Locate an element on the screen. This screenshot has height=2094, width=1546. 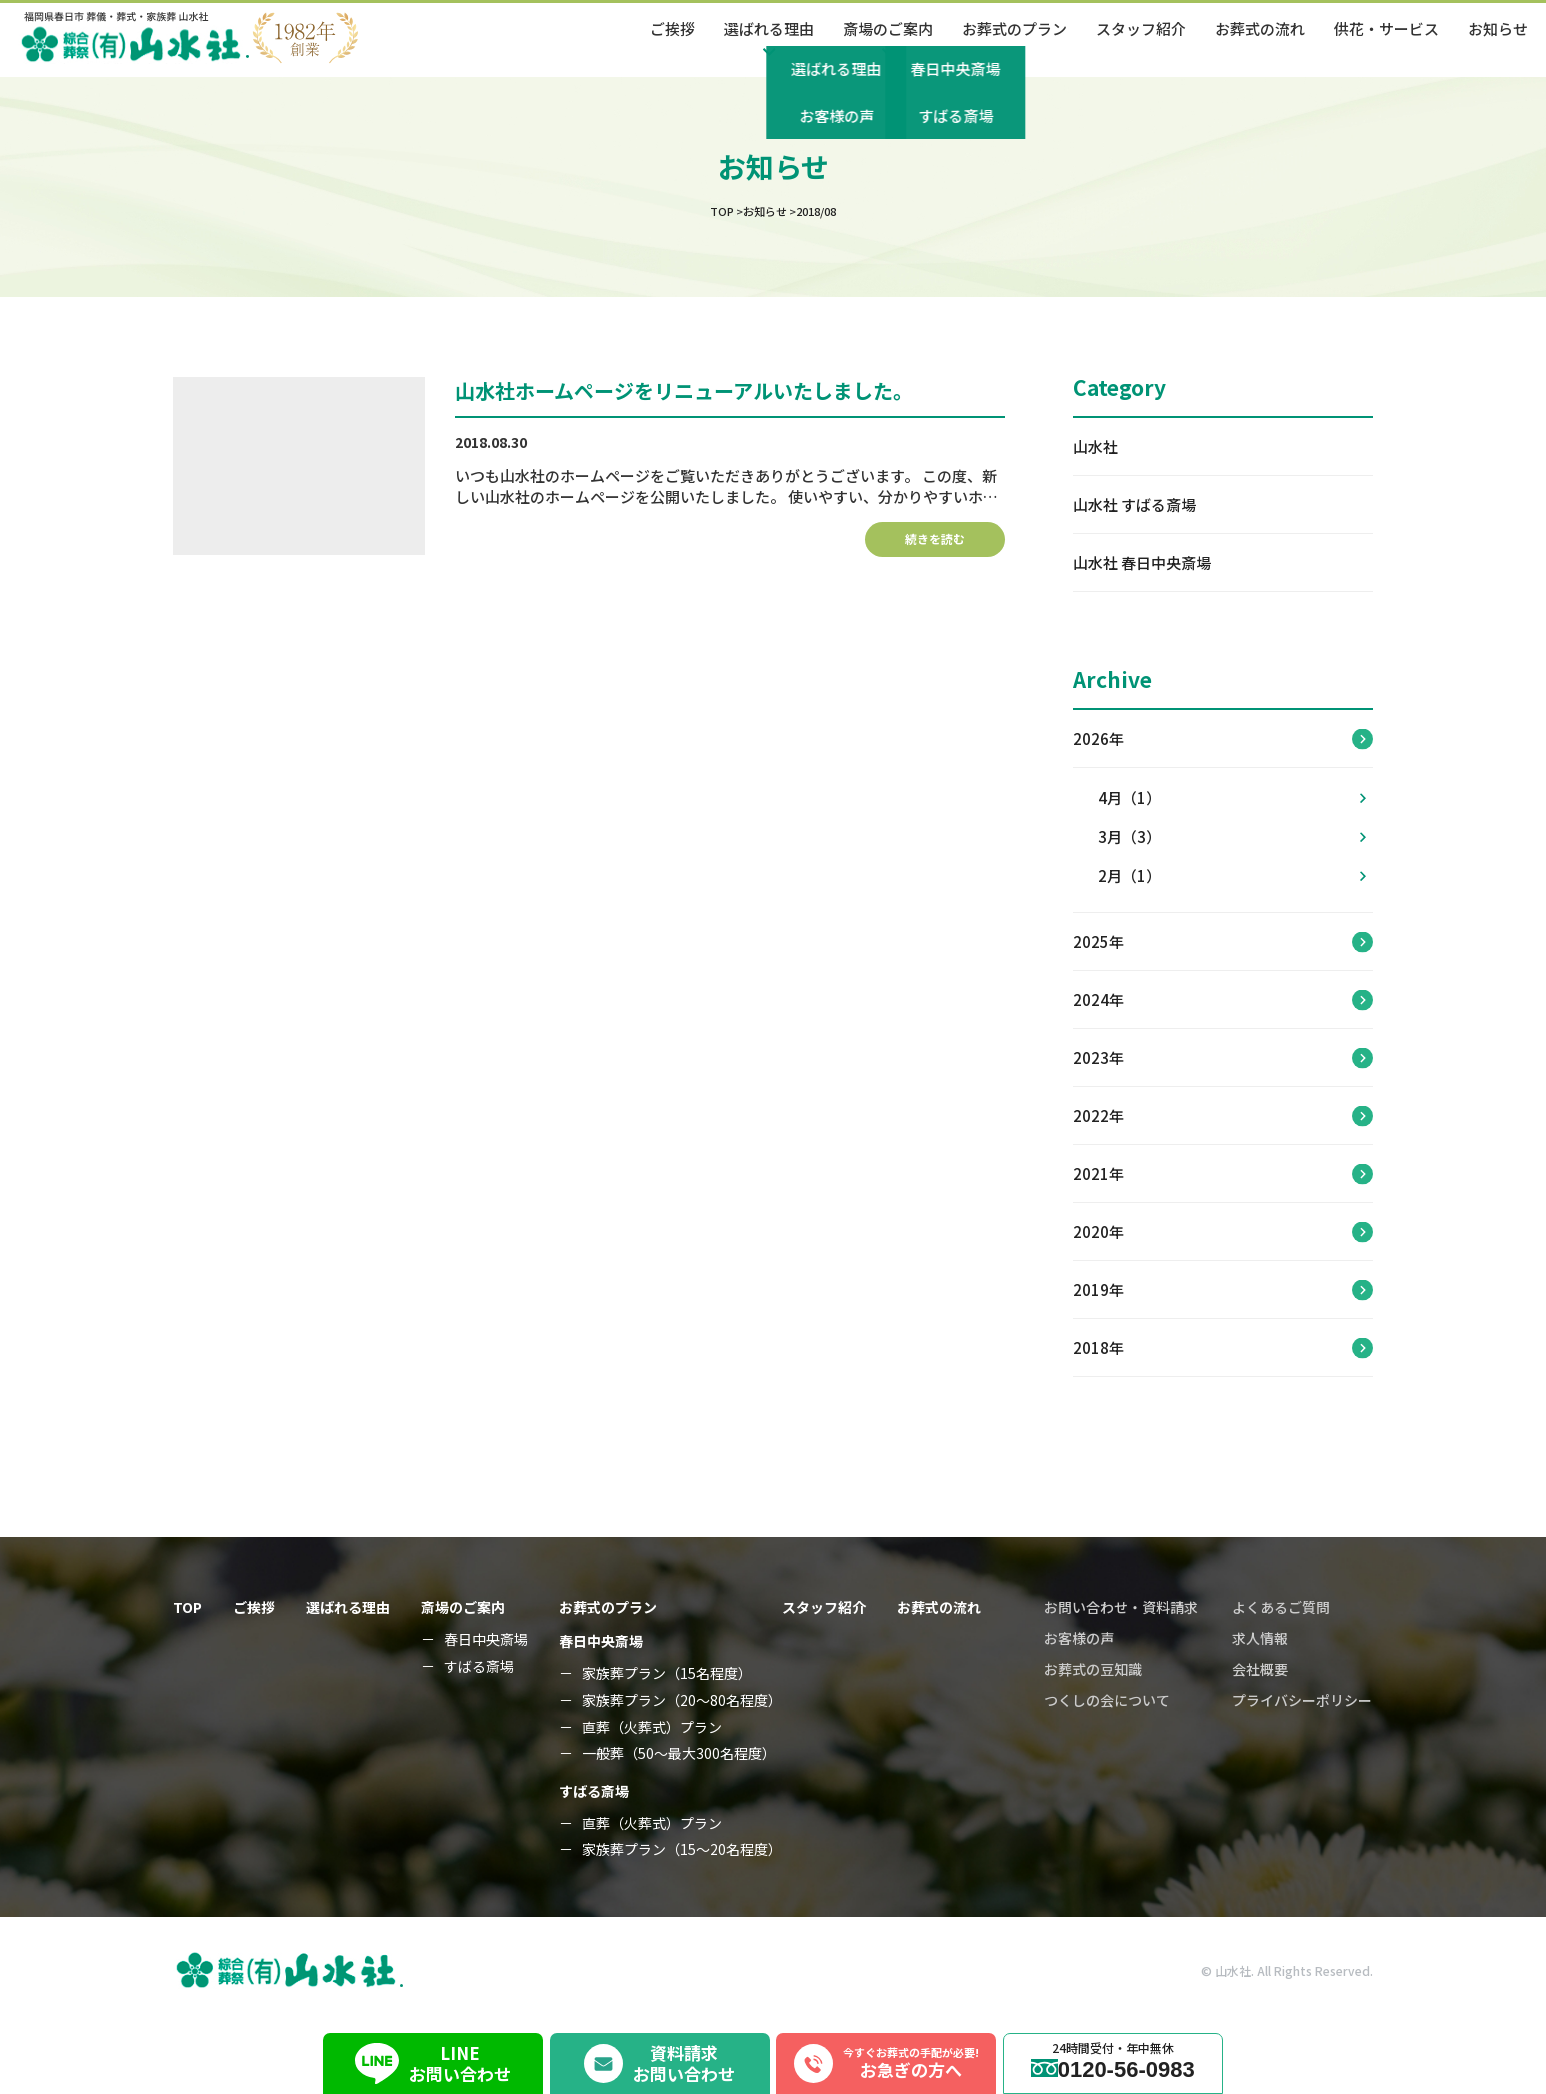
お問い合わせ・資料請求 is located at coordinates (1121, 1607).